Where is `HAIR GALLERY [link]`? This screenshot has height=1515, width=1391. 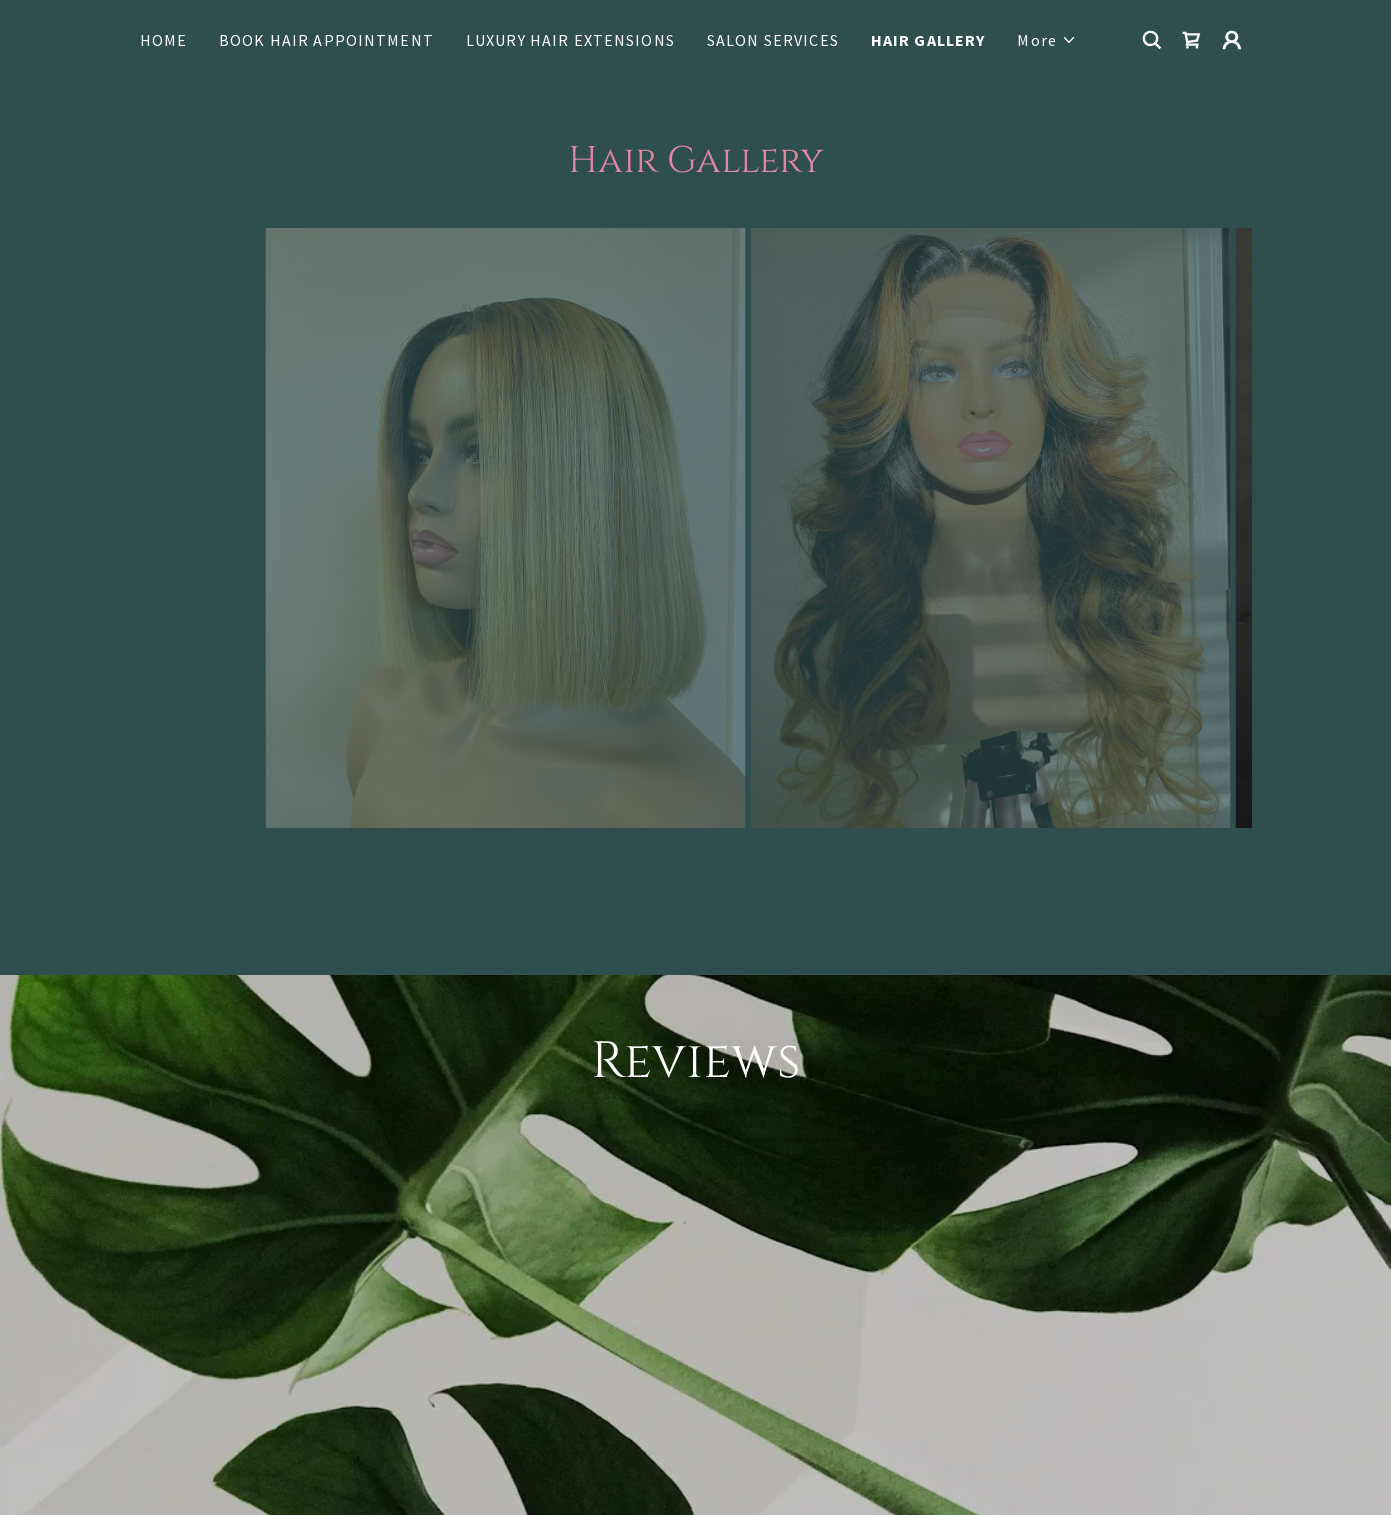 HAIR GALLERY [link] is located at coordinates (928, 40).